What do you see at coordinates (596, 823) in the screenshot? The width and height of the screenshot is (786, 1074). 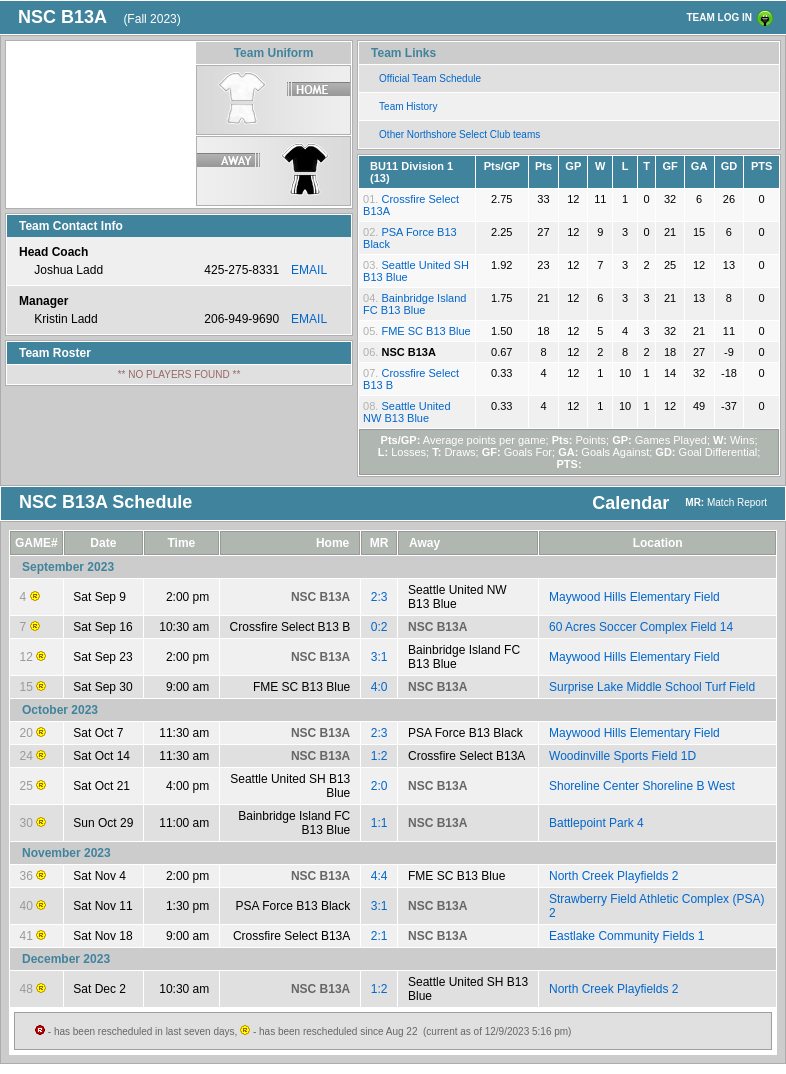 I see `Battlepoint Park 4` at bounding box center [596, 823].